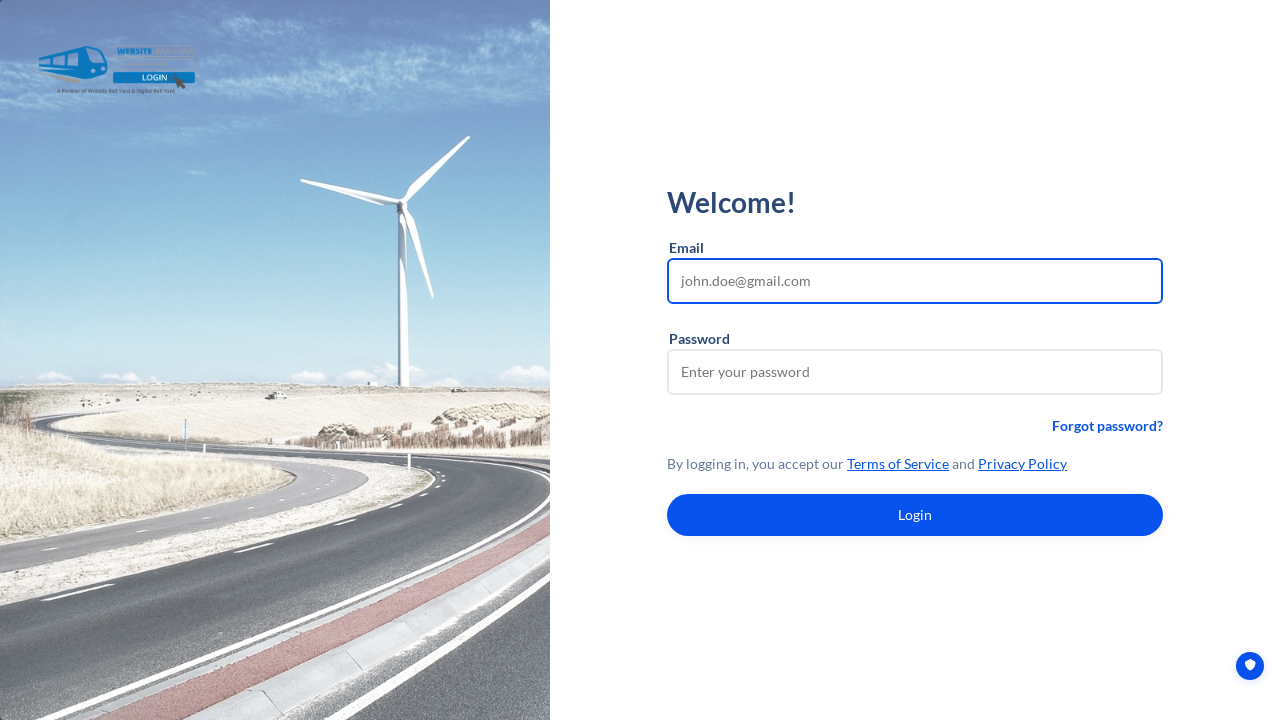 The width and height of the screenshot is (1280, 720). Describe the element at coordinates (915, 514) in the screenshot. I see `Login` at that location.